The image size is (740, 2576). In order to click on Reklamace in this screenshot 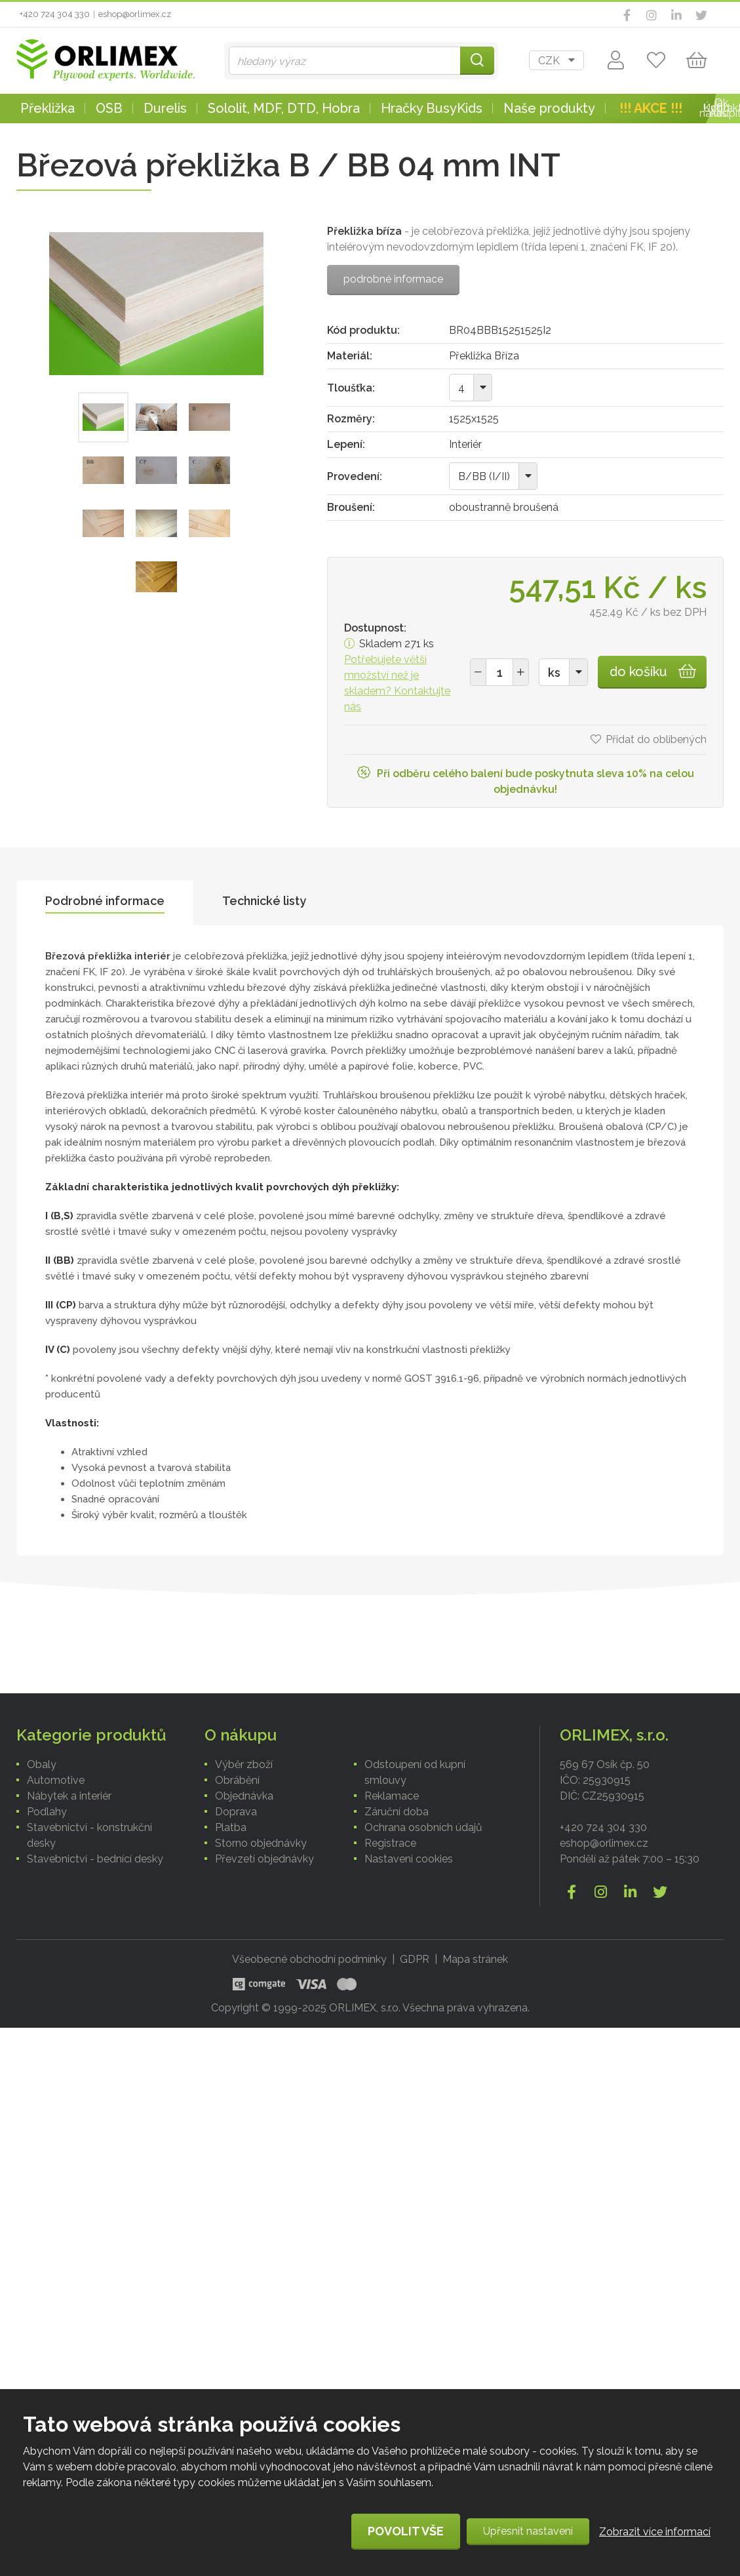, I will do `click(391, 1796)`.